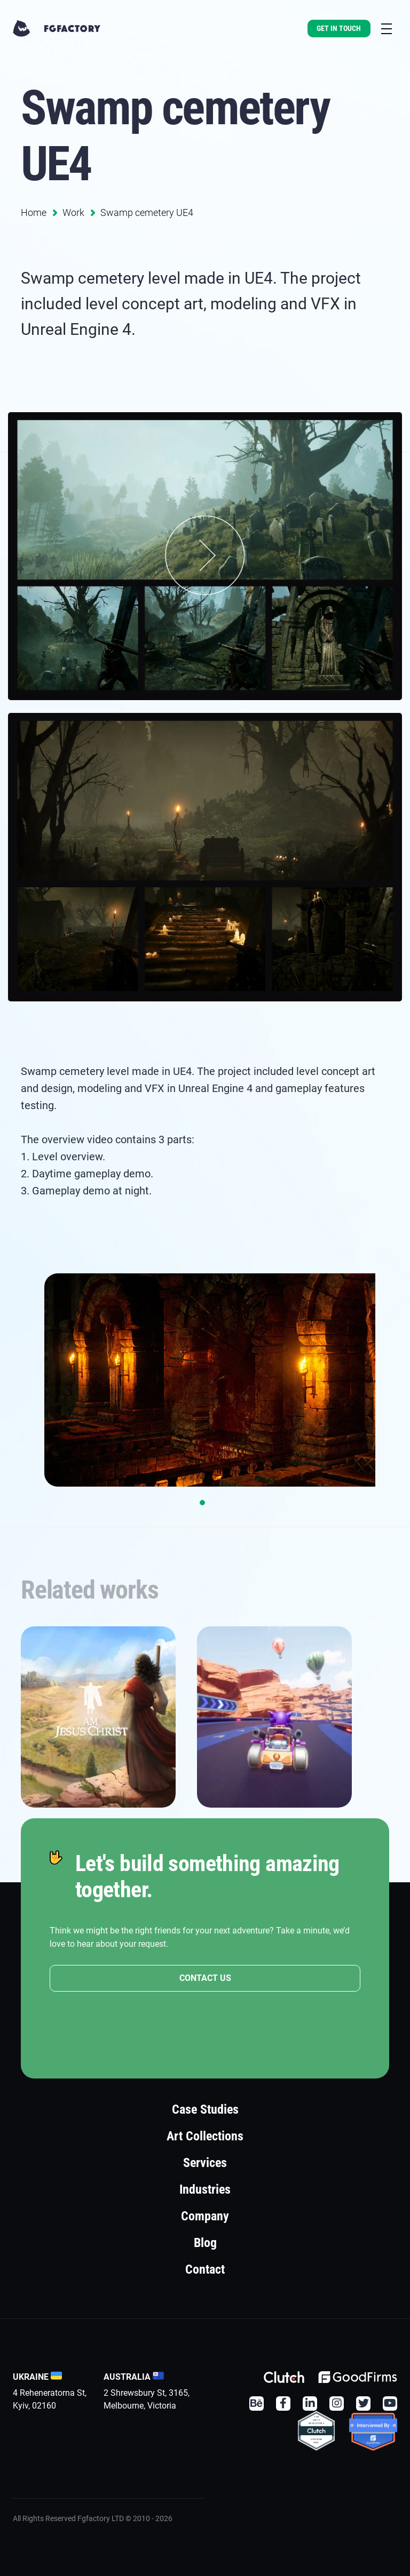 Image resolution: width=410 pixels, height=2576 pixels. What do you see at coordinates (205, 1380) in the screenshot?
I see `[tabpanel]` at bounding box center [205, 1380].